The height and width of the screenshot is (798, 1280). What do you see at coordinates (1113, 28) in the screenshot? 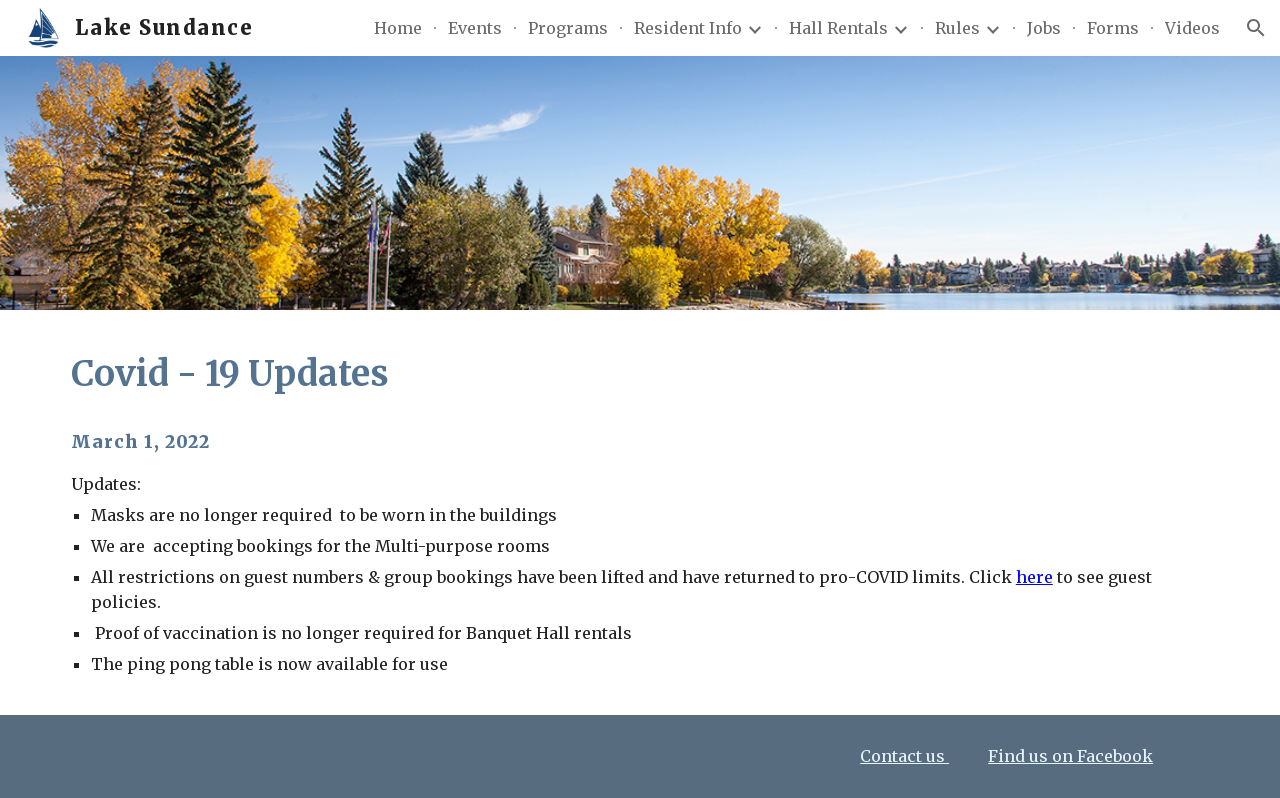
I see `Forms [link]` at bounding box center [1113, 28].